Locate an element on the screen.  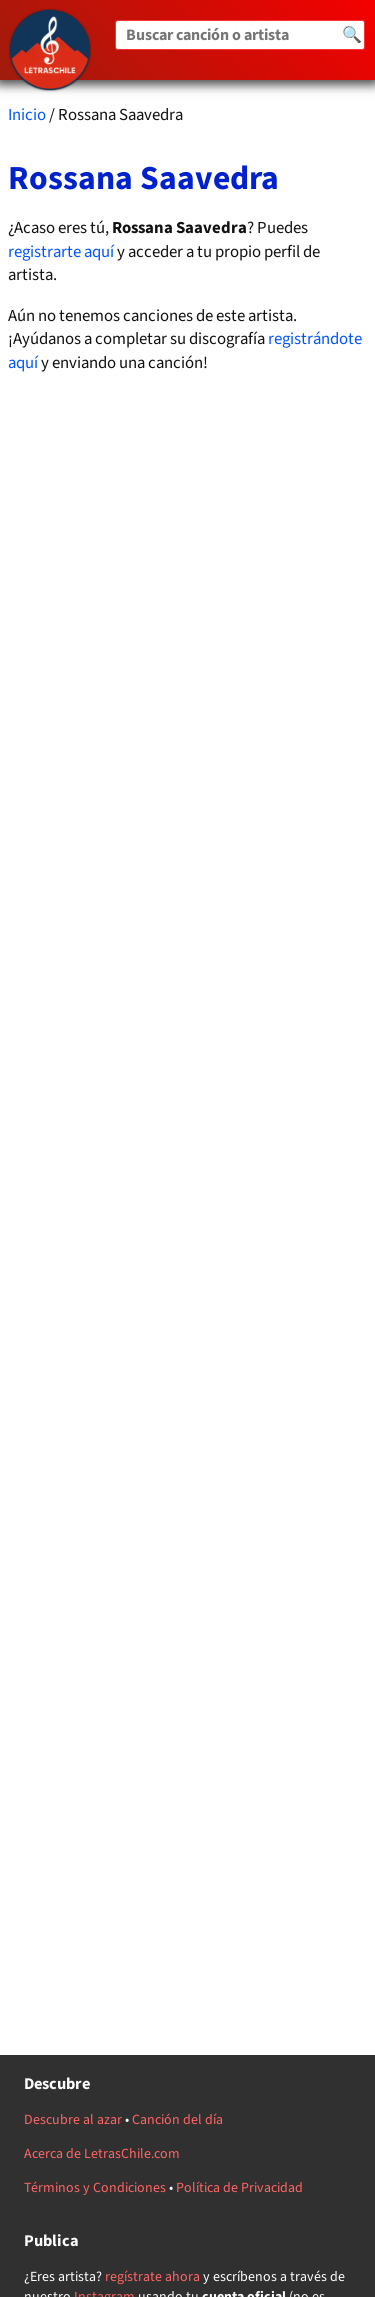
registrarte aquí is located at coordinates (61, 252).